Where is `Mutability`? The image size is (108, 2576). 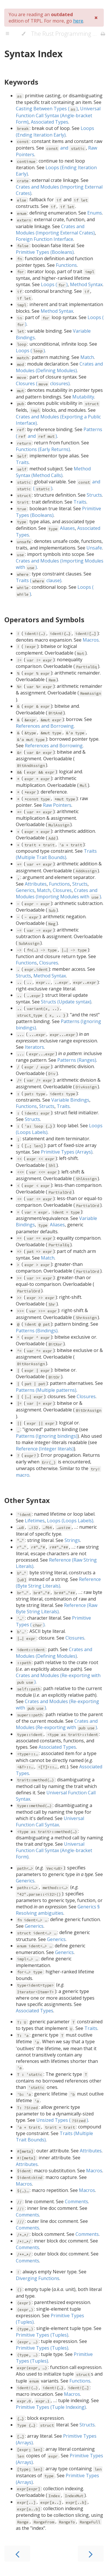 Mutability is located at coordinates (83, 397).